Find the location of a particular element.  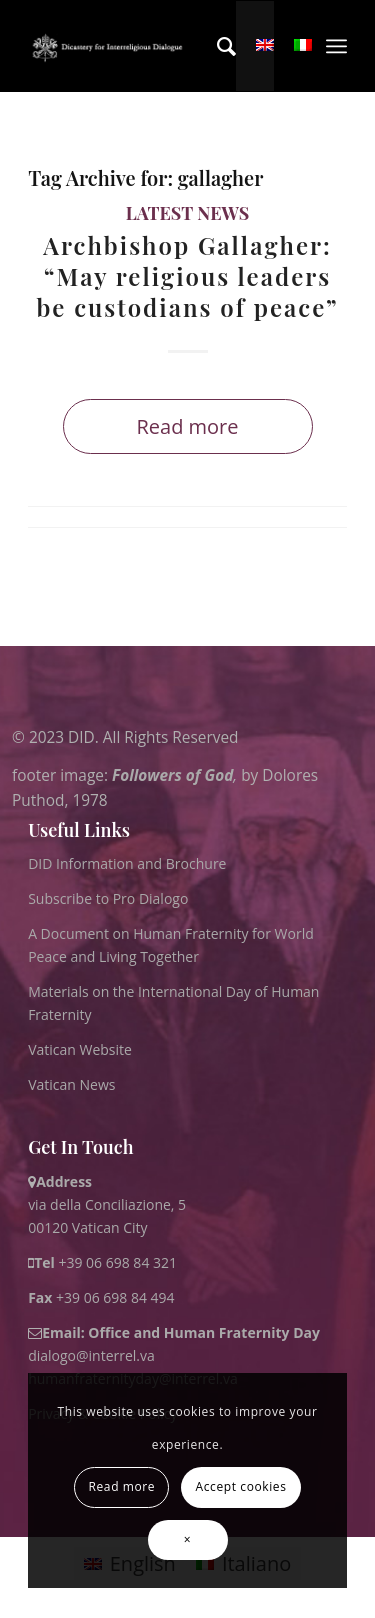

[Search] is located at coordinates (216, 46).